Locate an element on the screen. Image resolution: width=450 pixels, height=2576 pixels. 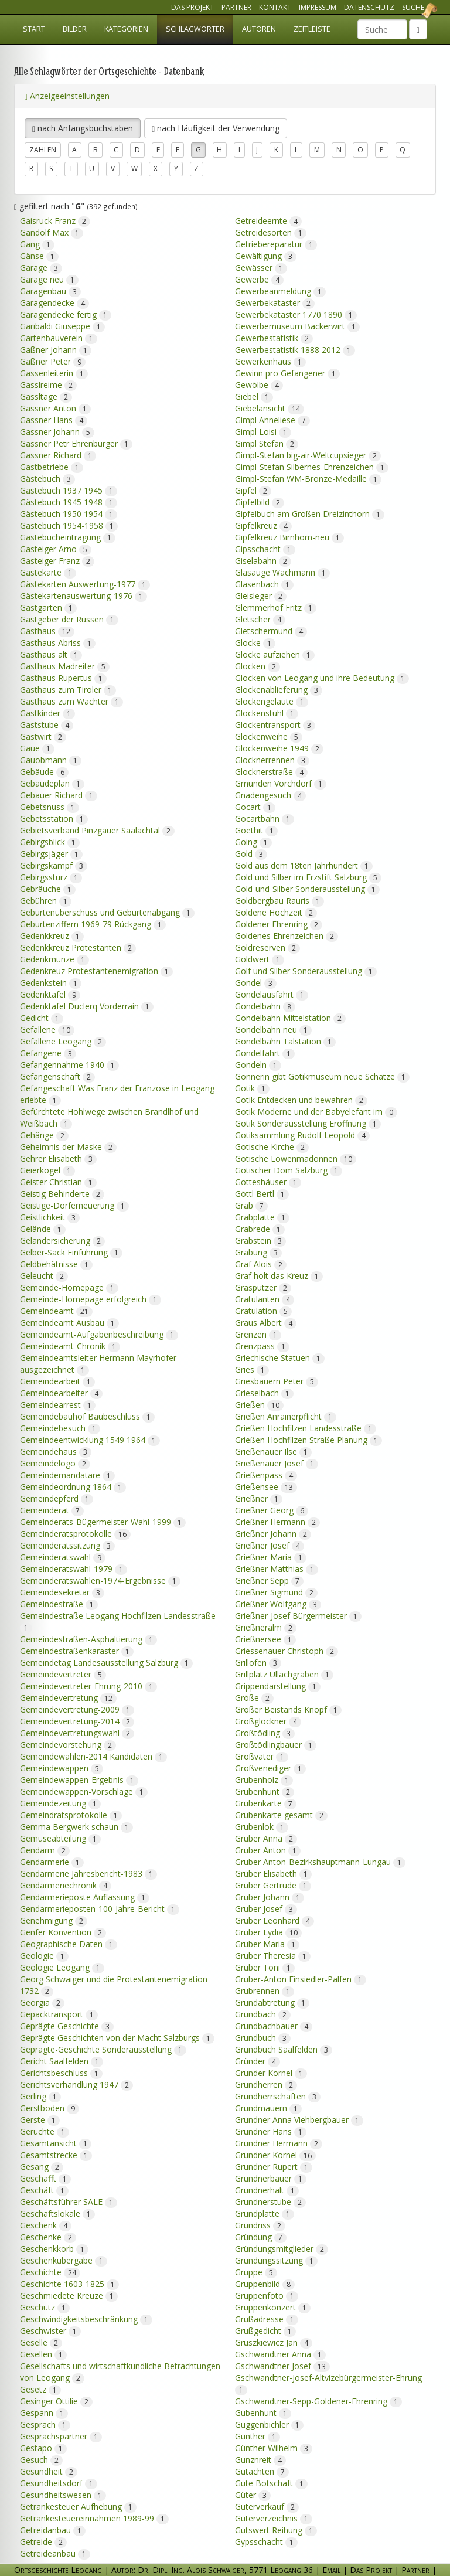
Glemmerhof Fritz is located at coordinates (275, 603).